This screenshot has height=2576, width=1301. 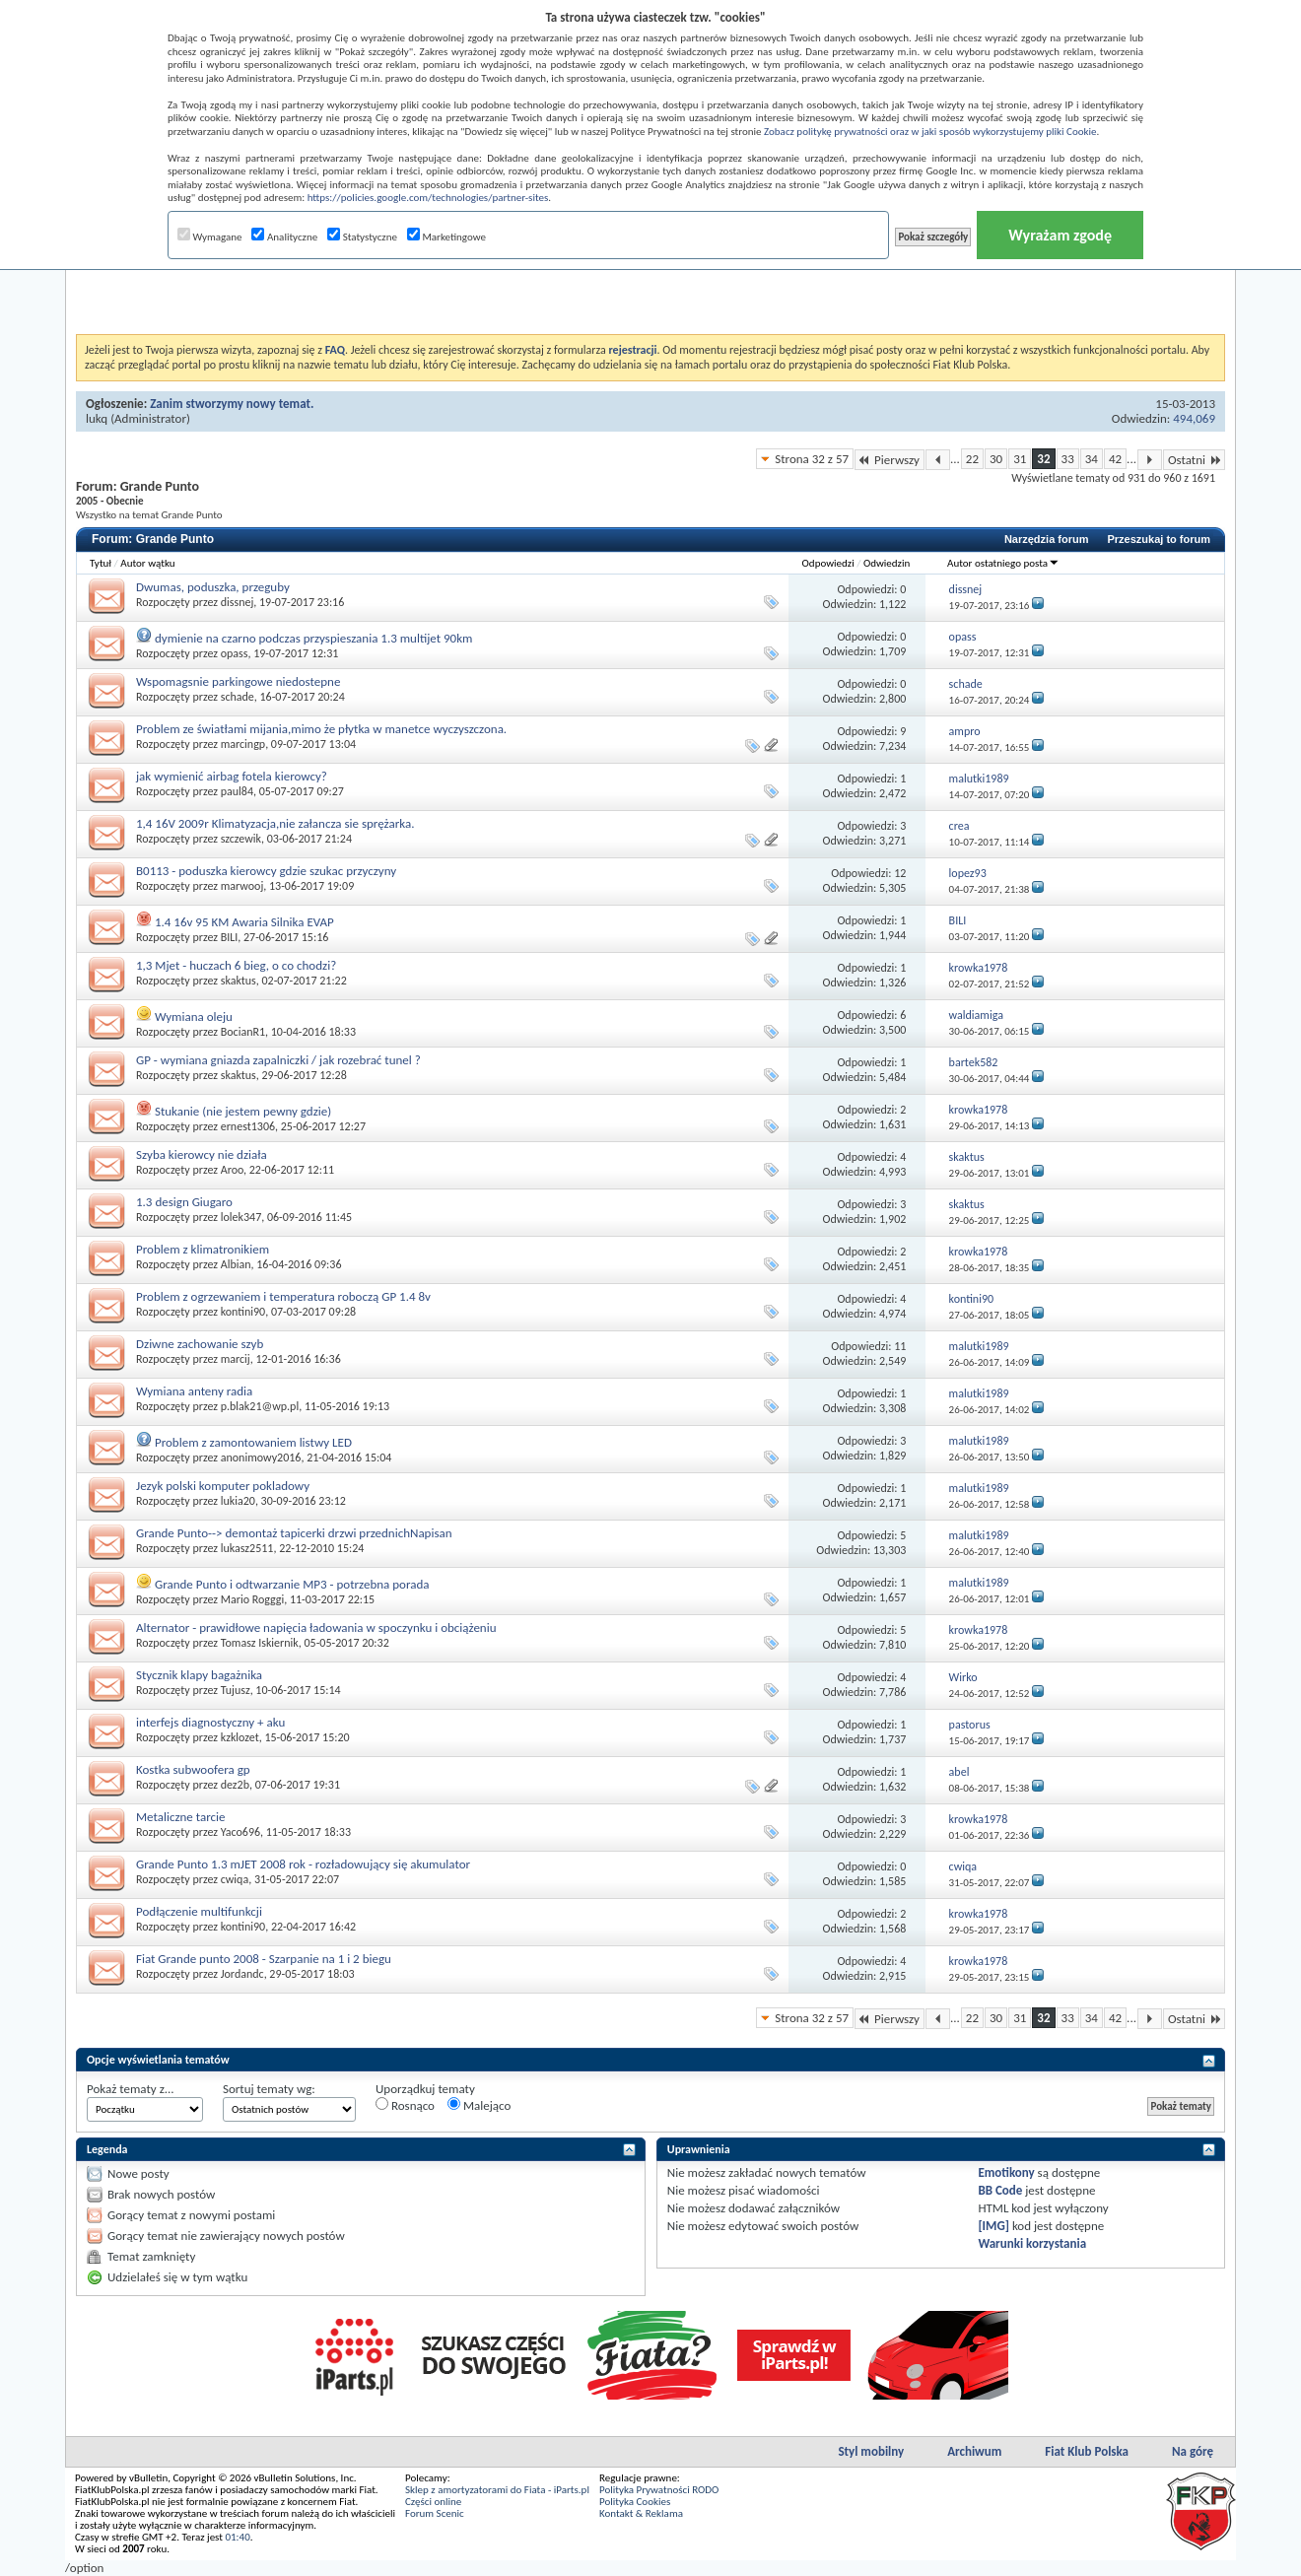 I want to click on jak wymienić airbag fotela kierowcy?, so click(x=231, y=776).